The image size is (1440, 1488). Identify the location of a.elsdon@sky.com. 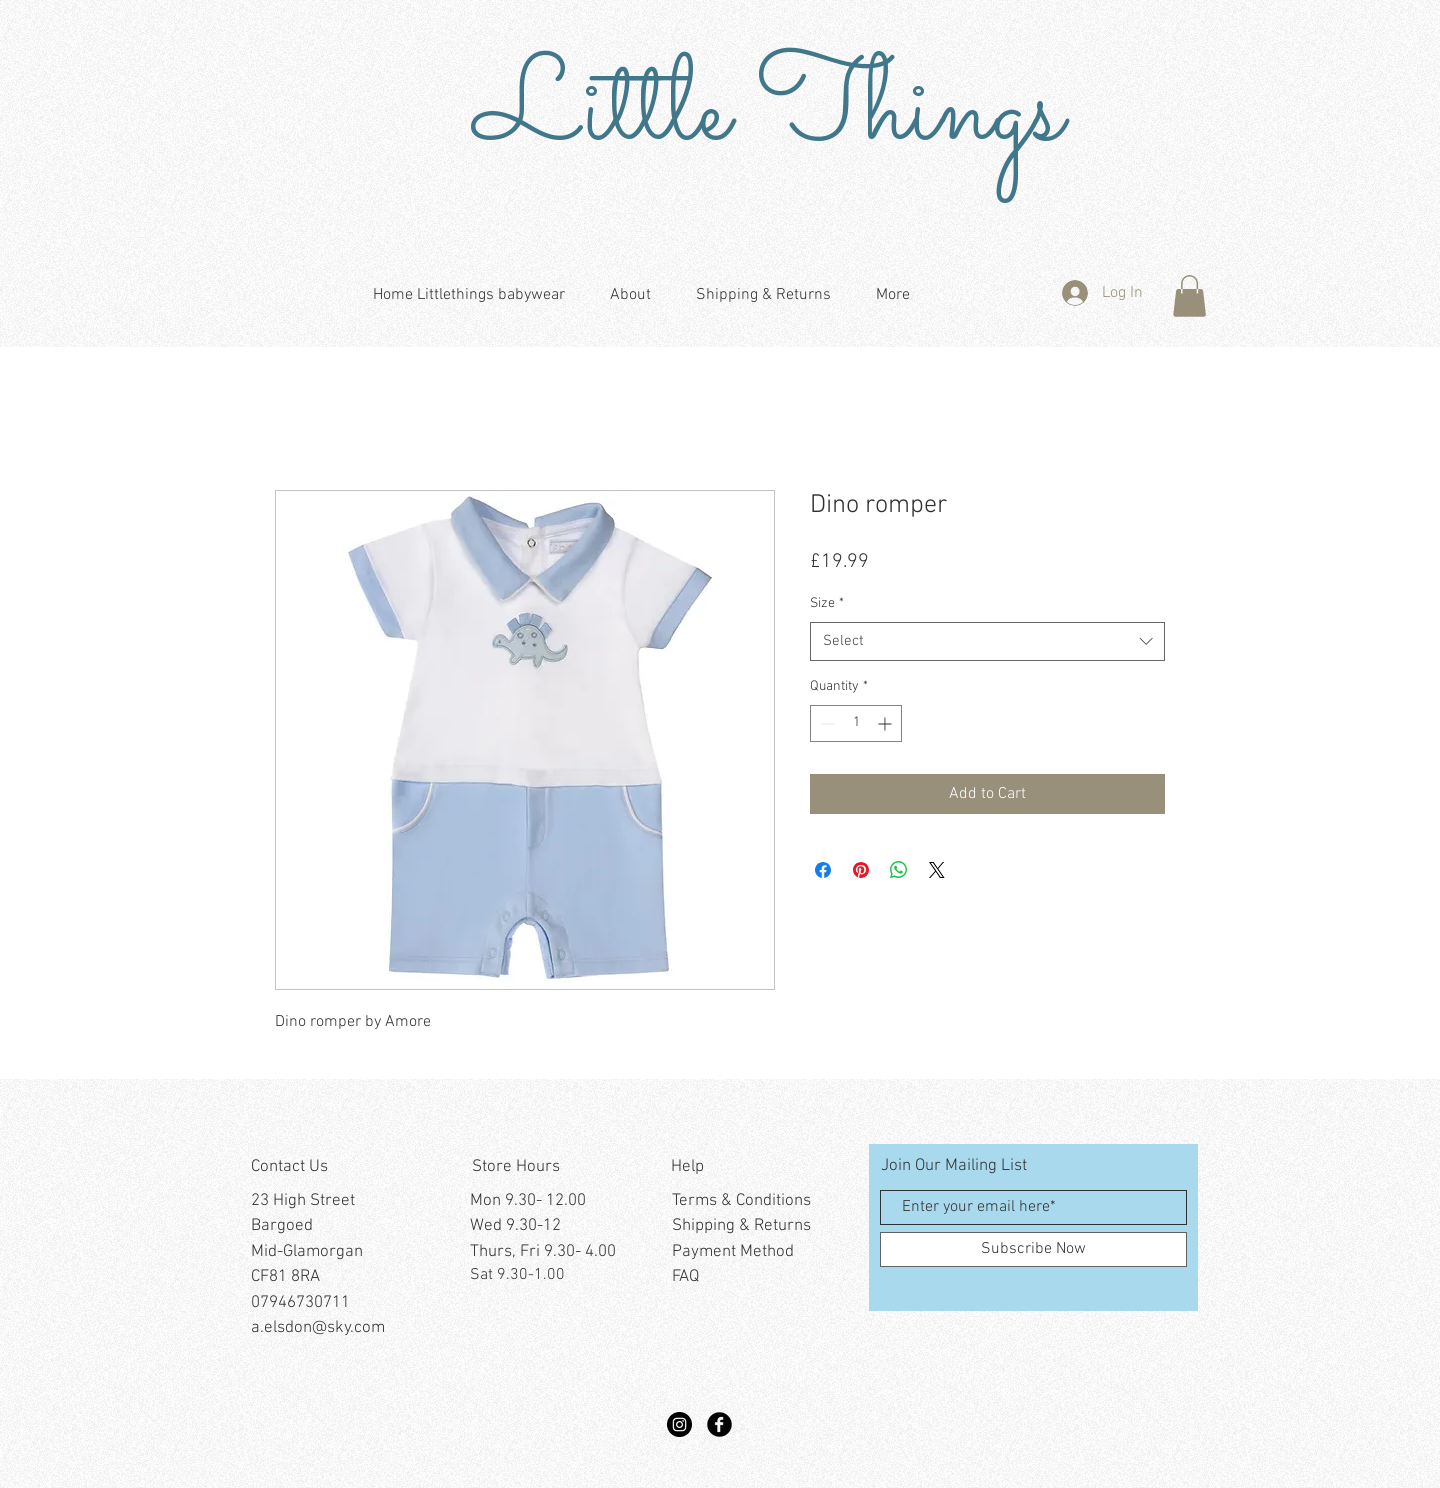
(318, 1328).